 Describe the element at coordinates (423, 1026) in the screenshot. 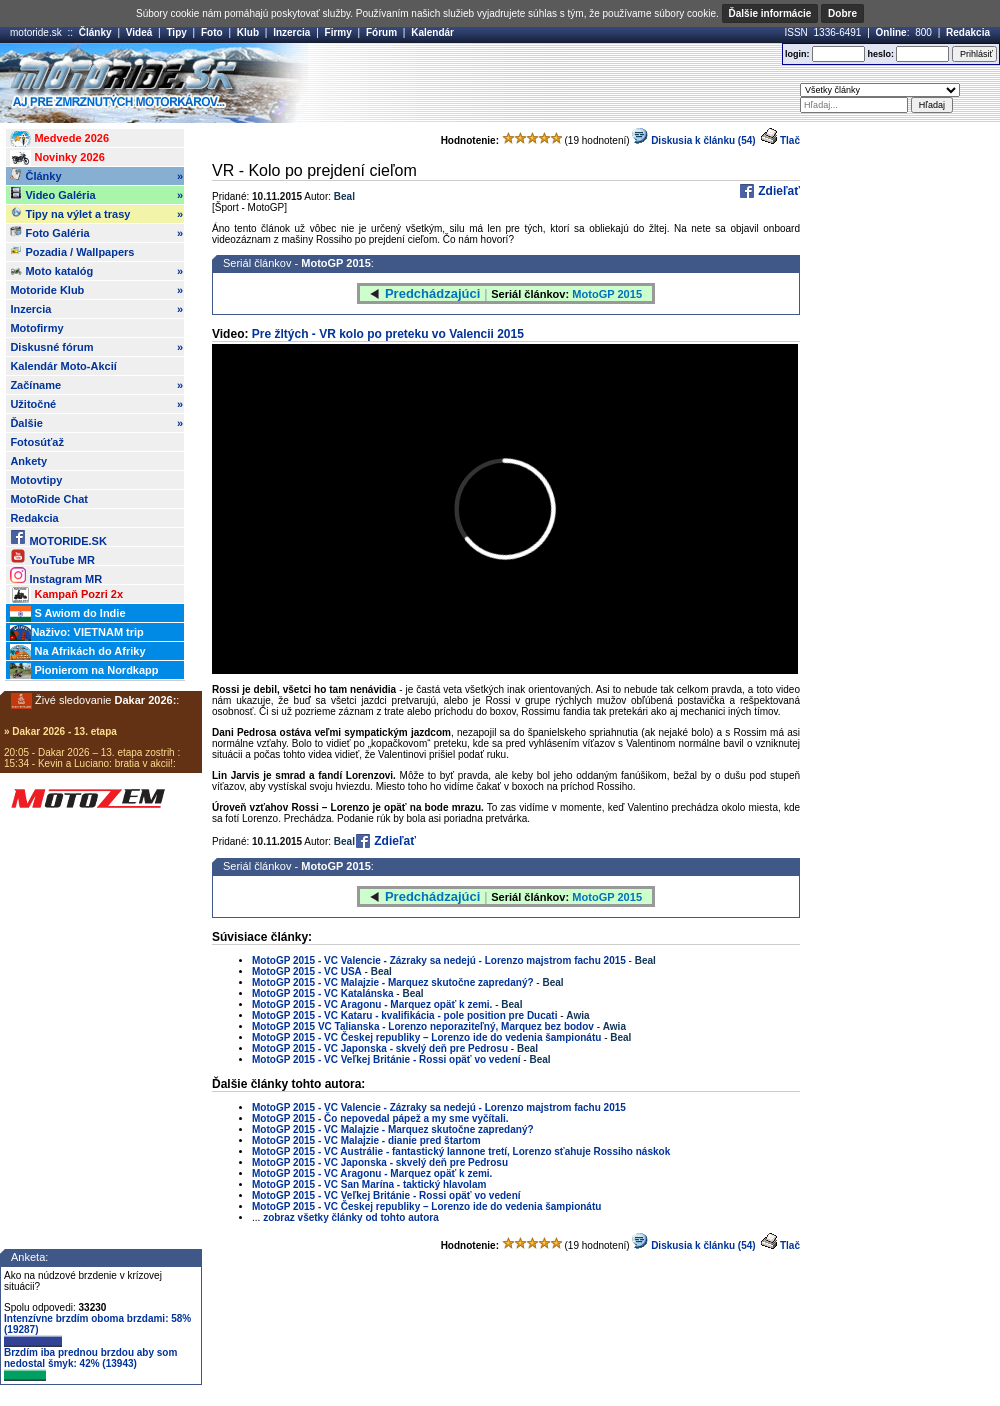

I see `MotoGP 2015 VC Talianska - Lorenzo neporaziteľný, Marquez bez bodov` at that location.